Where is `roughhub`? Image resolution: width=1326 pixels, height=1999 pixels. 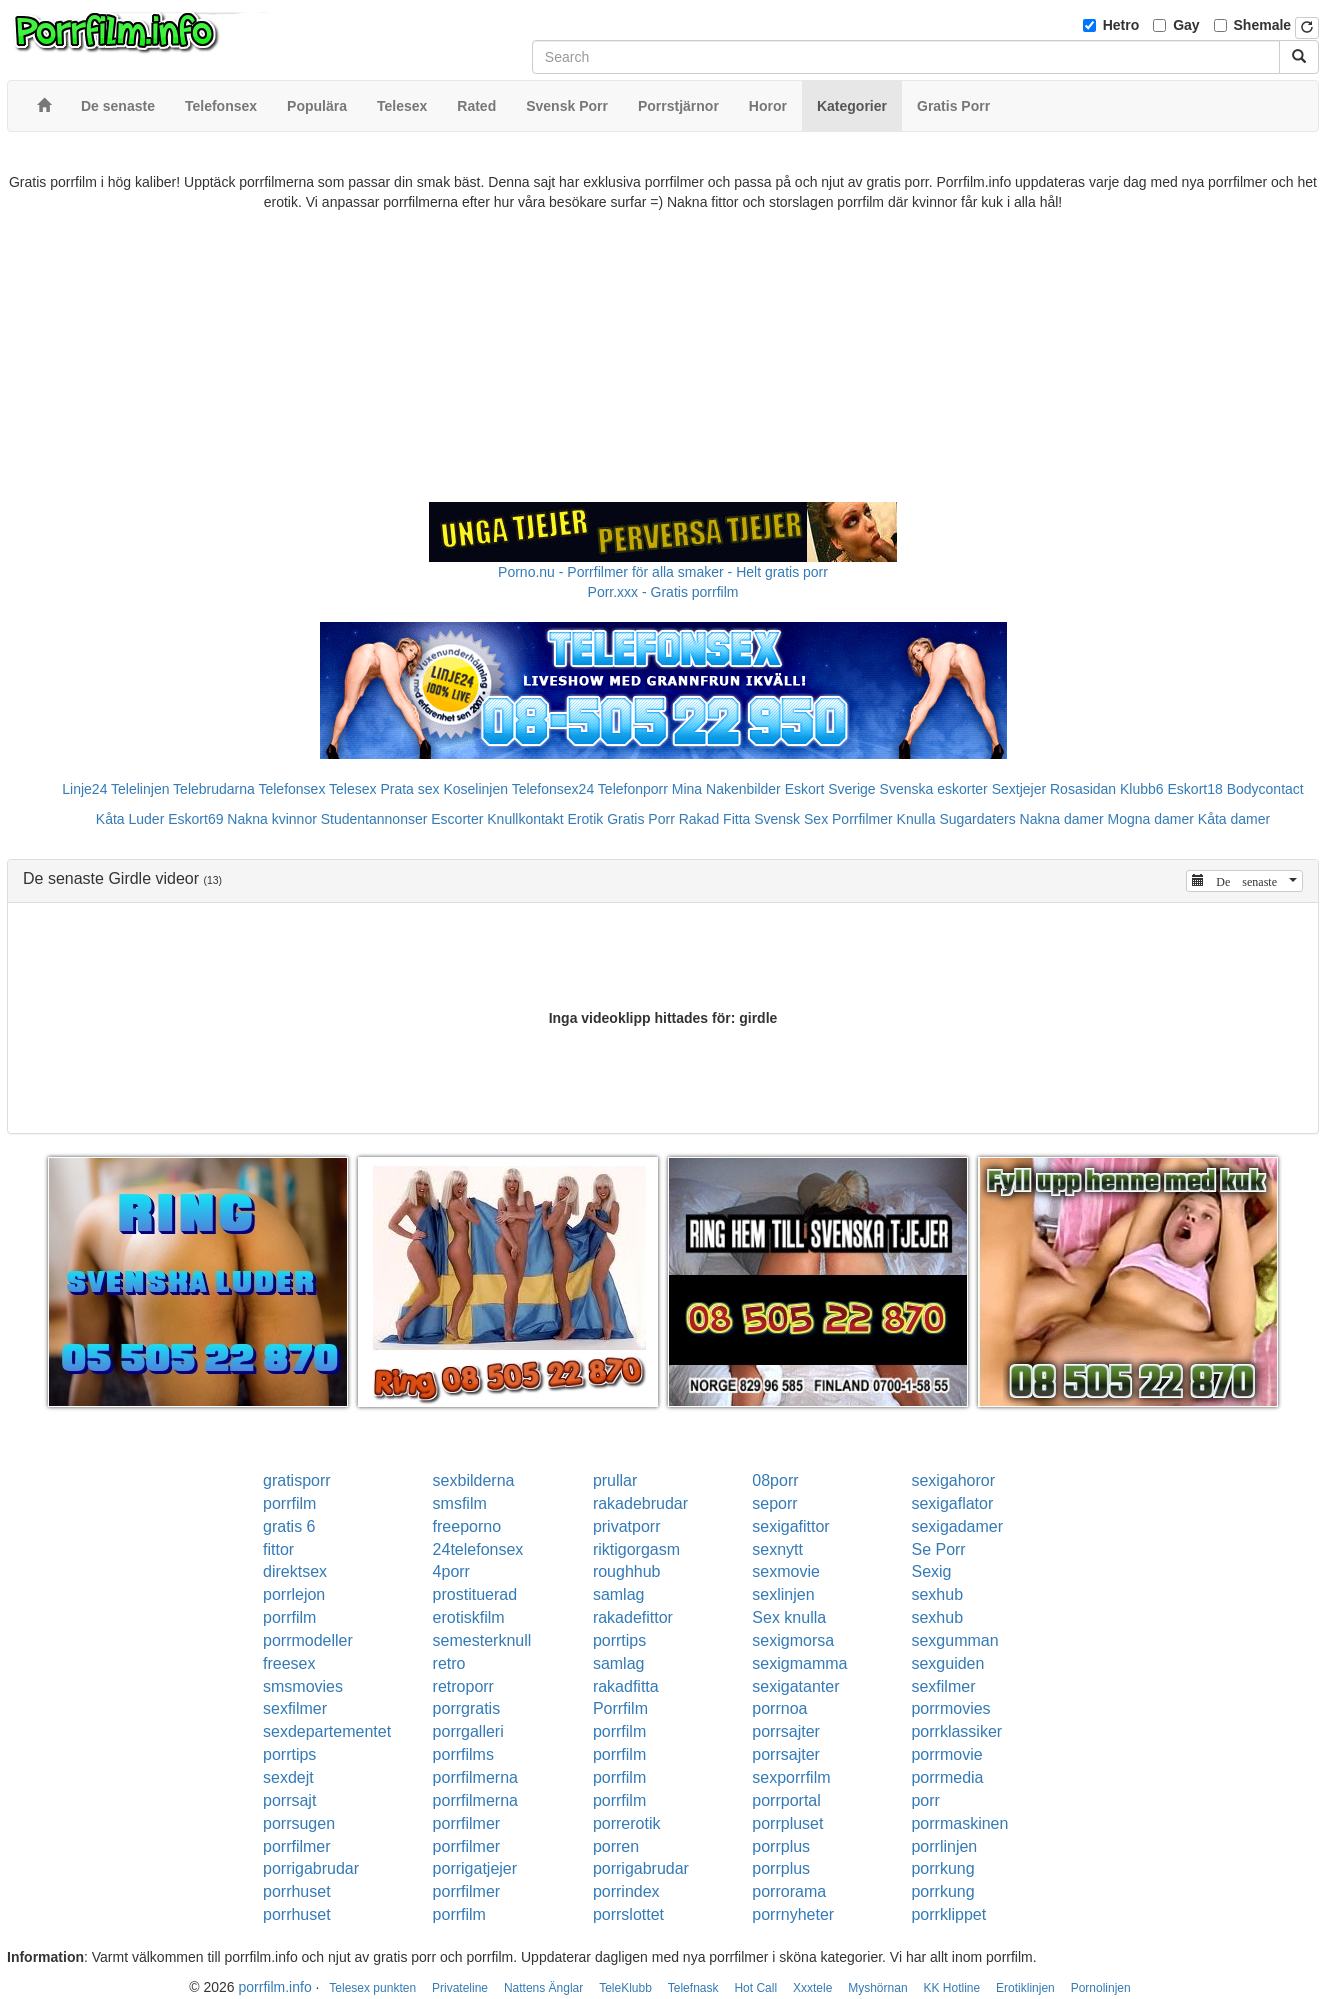
roughhub is located at coordinates (627, 1571).